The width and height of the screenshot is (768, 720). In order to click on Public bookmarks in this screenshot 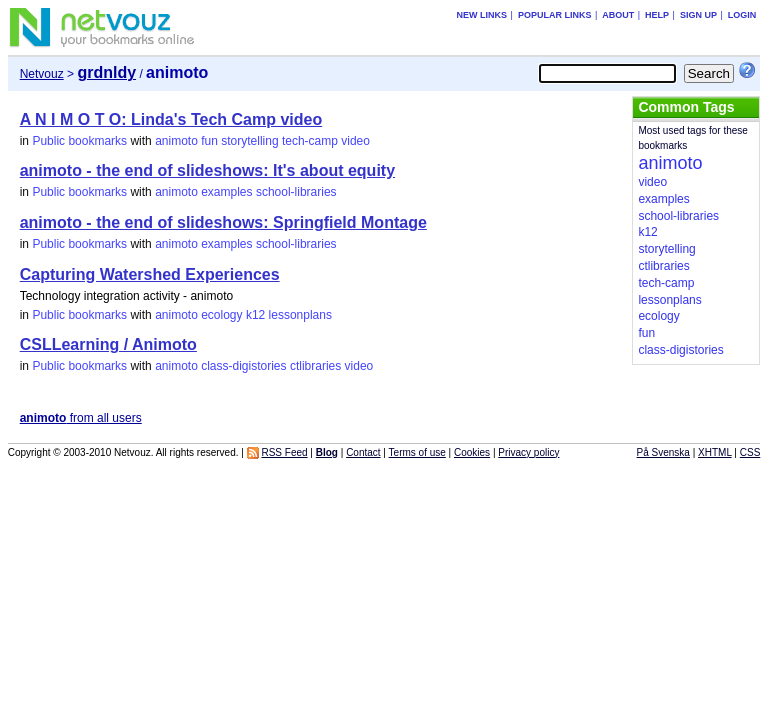, I will do `click(79, 141)`.